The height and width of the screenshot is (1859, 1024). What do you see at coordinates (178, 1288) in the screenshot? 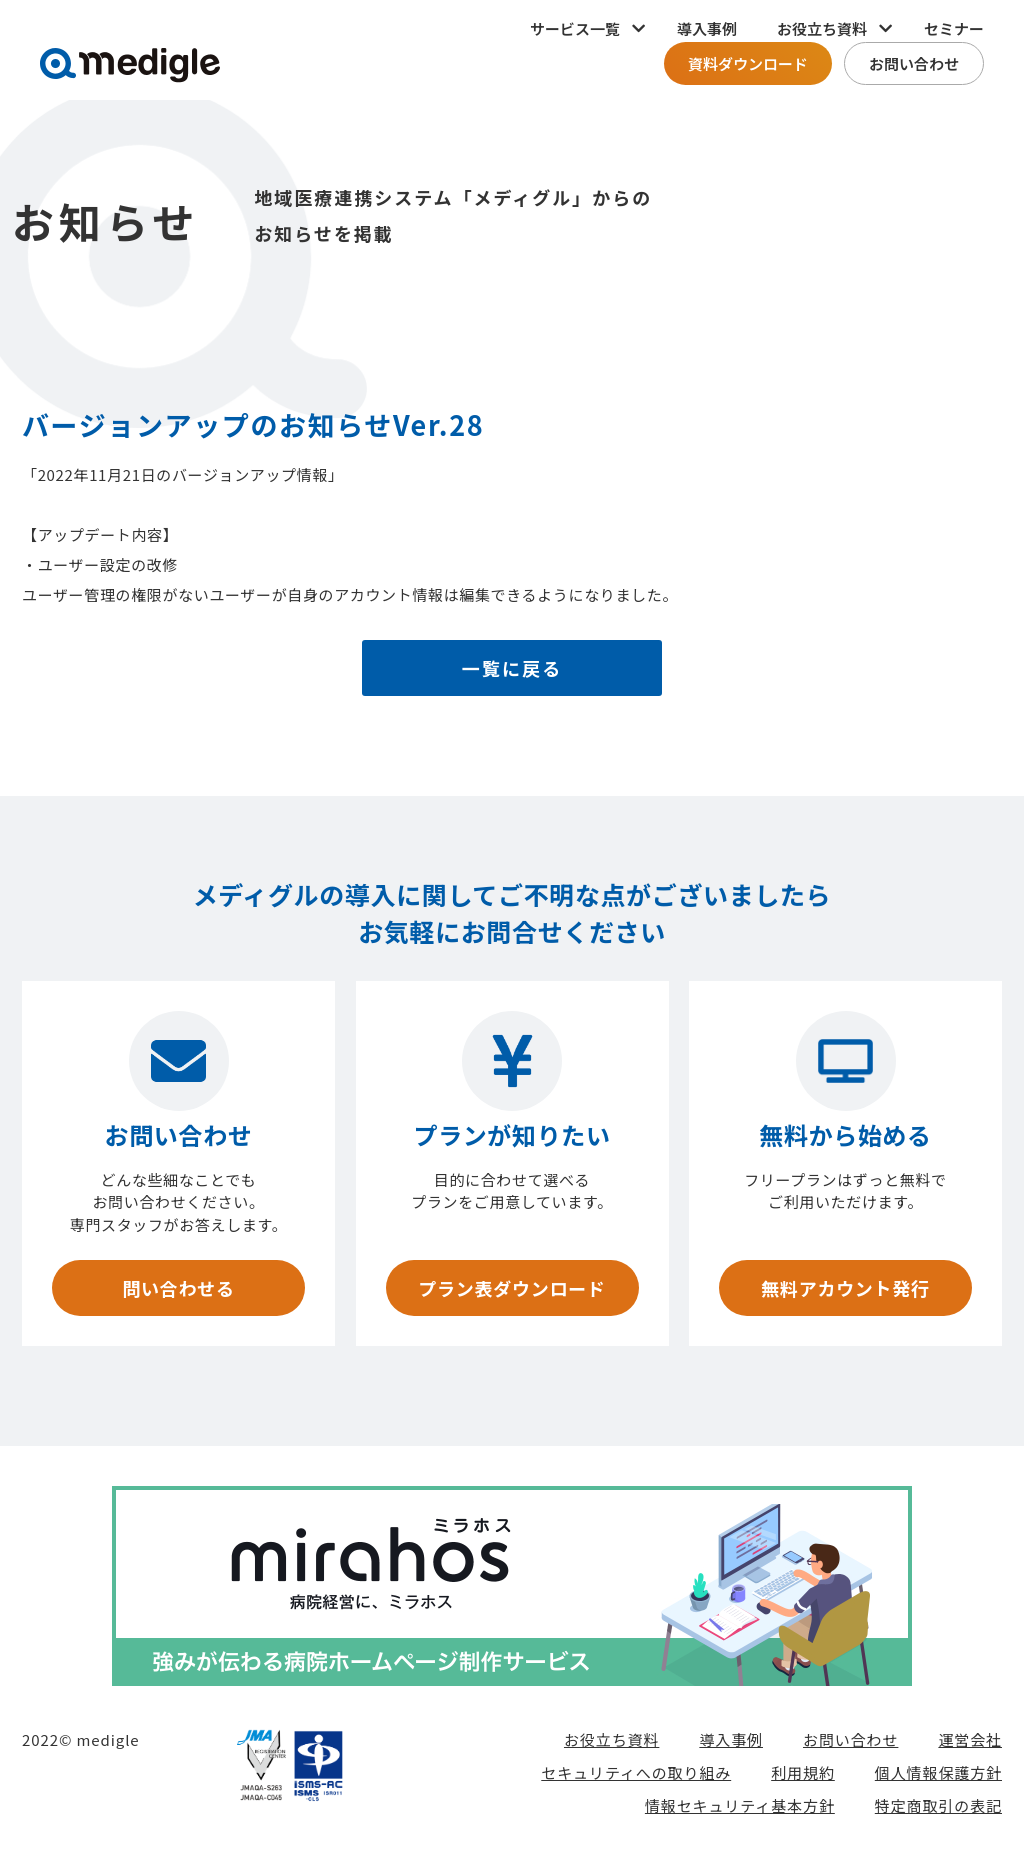
I see `問い合わせる` at bounding box center [178, 1288].